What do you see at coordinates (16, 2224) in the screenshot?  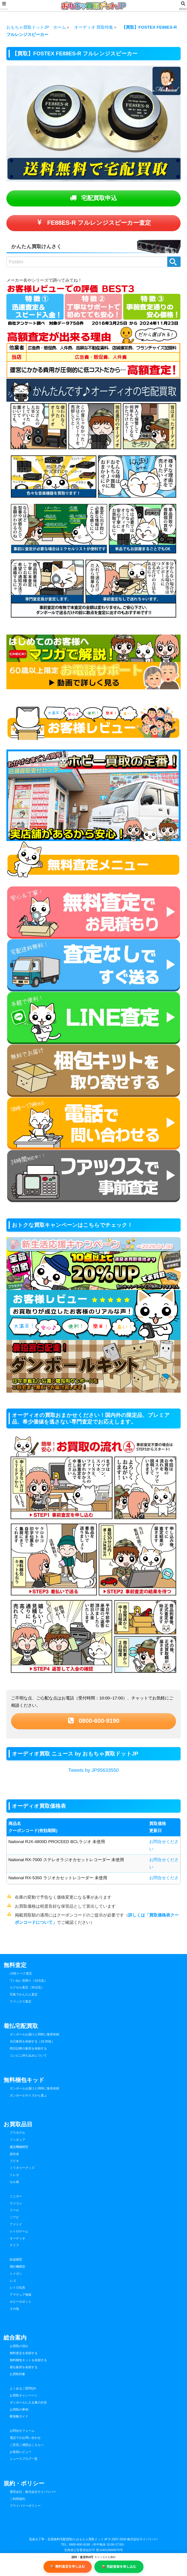 I see `アメトイ` at bounding box center [16, 2224].